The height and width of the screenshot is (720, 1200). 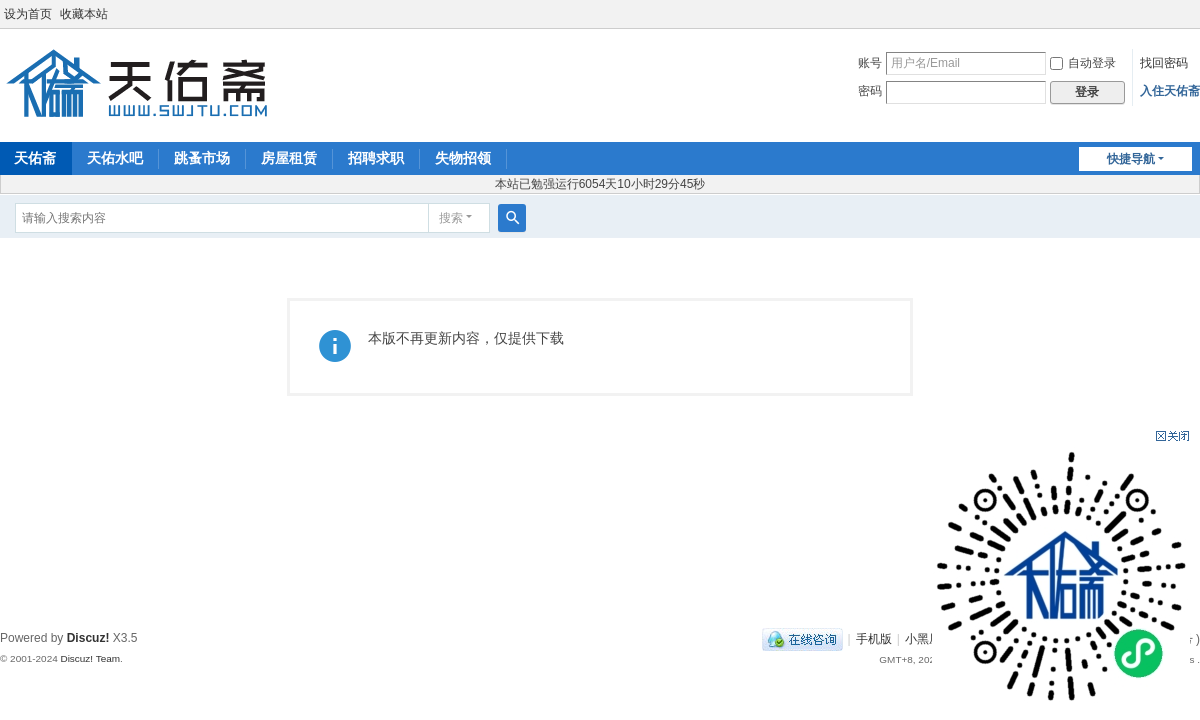 What do you see at coordinates (1170, 91) in the screenshot?
I see `入住天佑斋` at bounding box center [1170, 91].